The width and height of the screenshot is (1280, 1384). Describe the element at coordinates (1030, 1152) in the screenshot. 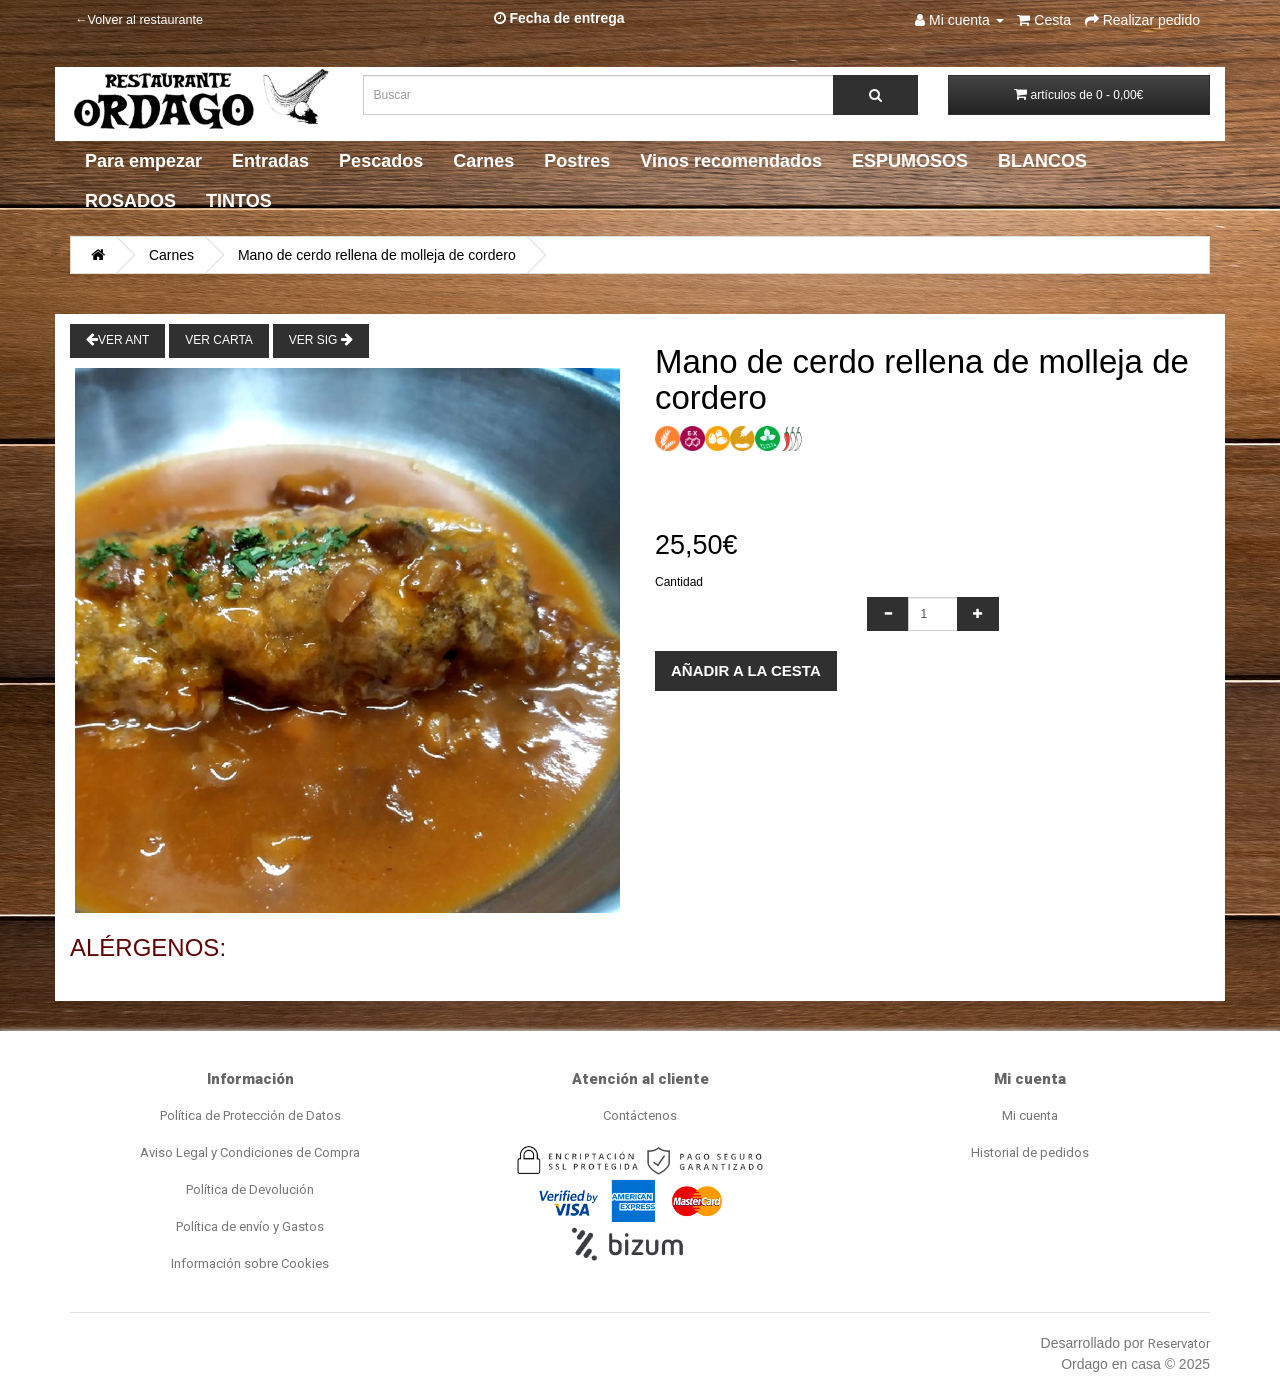

I see `Historial de pedidos` at that location.